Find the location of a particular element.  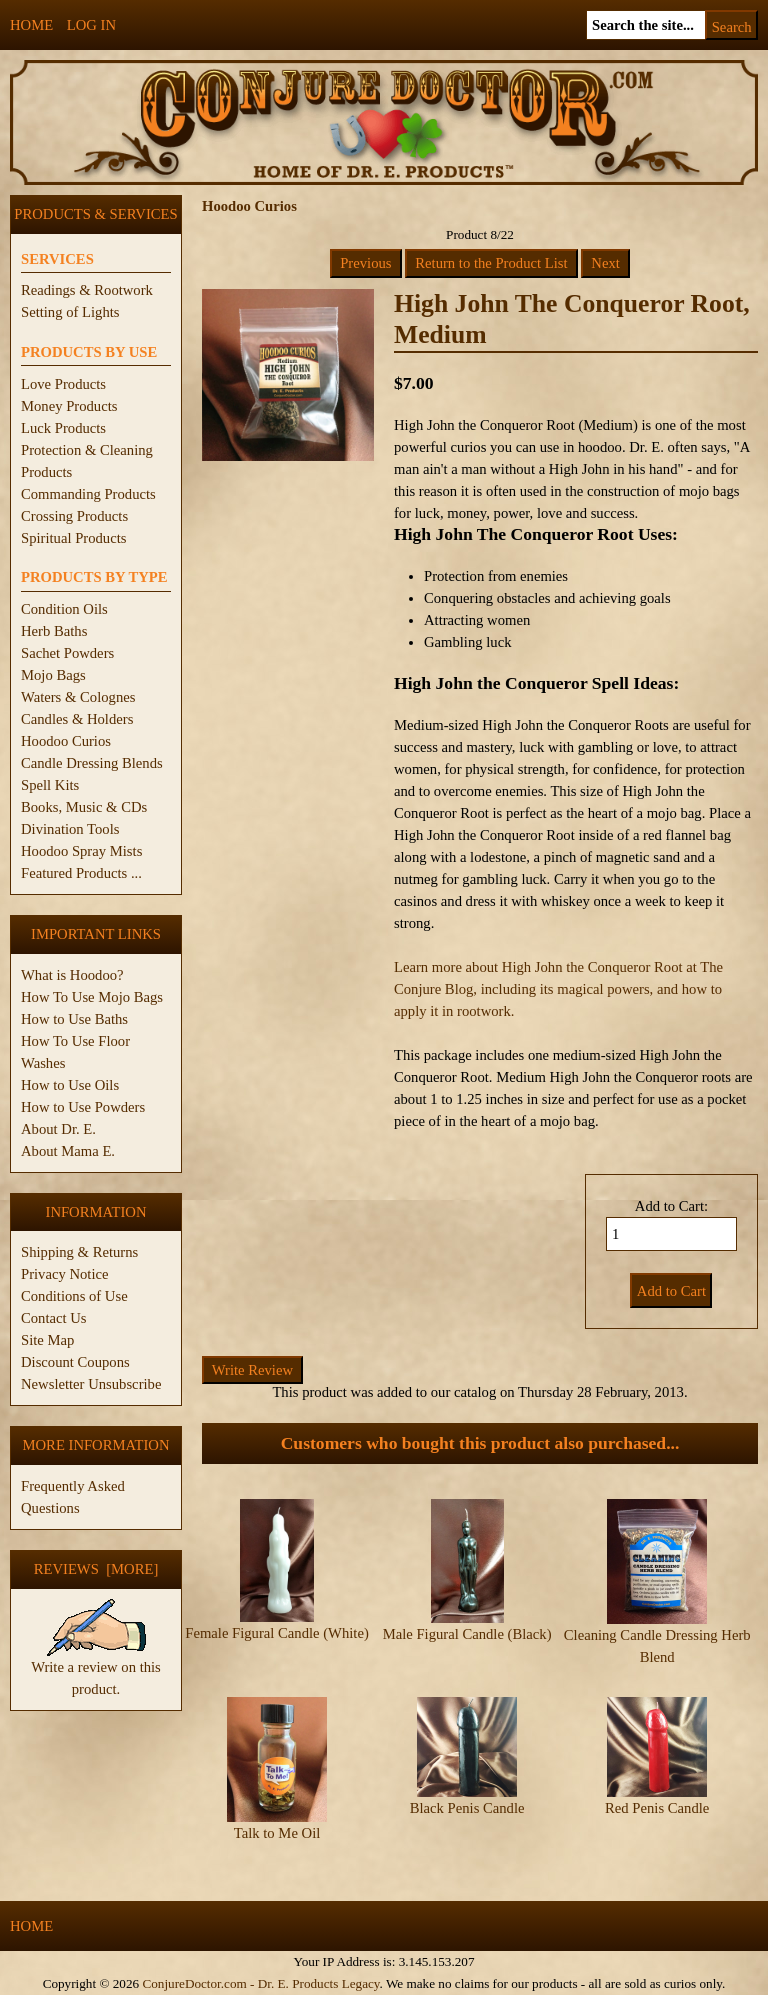

Reviews [more] is located at coordinates (96, 1569).